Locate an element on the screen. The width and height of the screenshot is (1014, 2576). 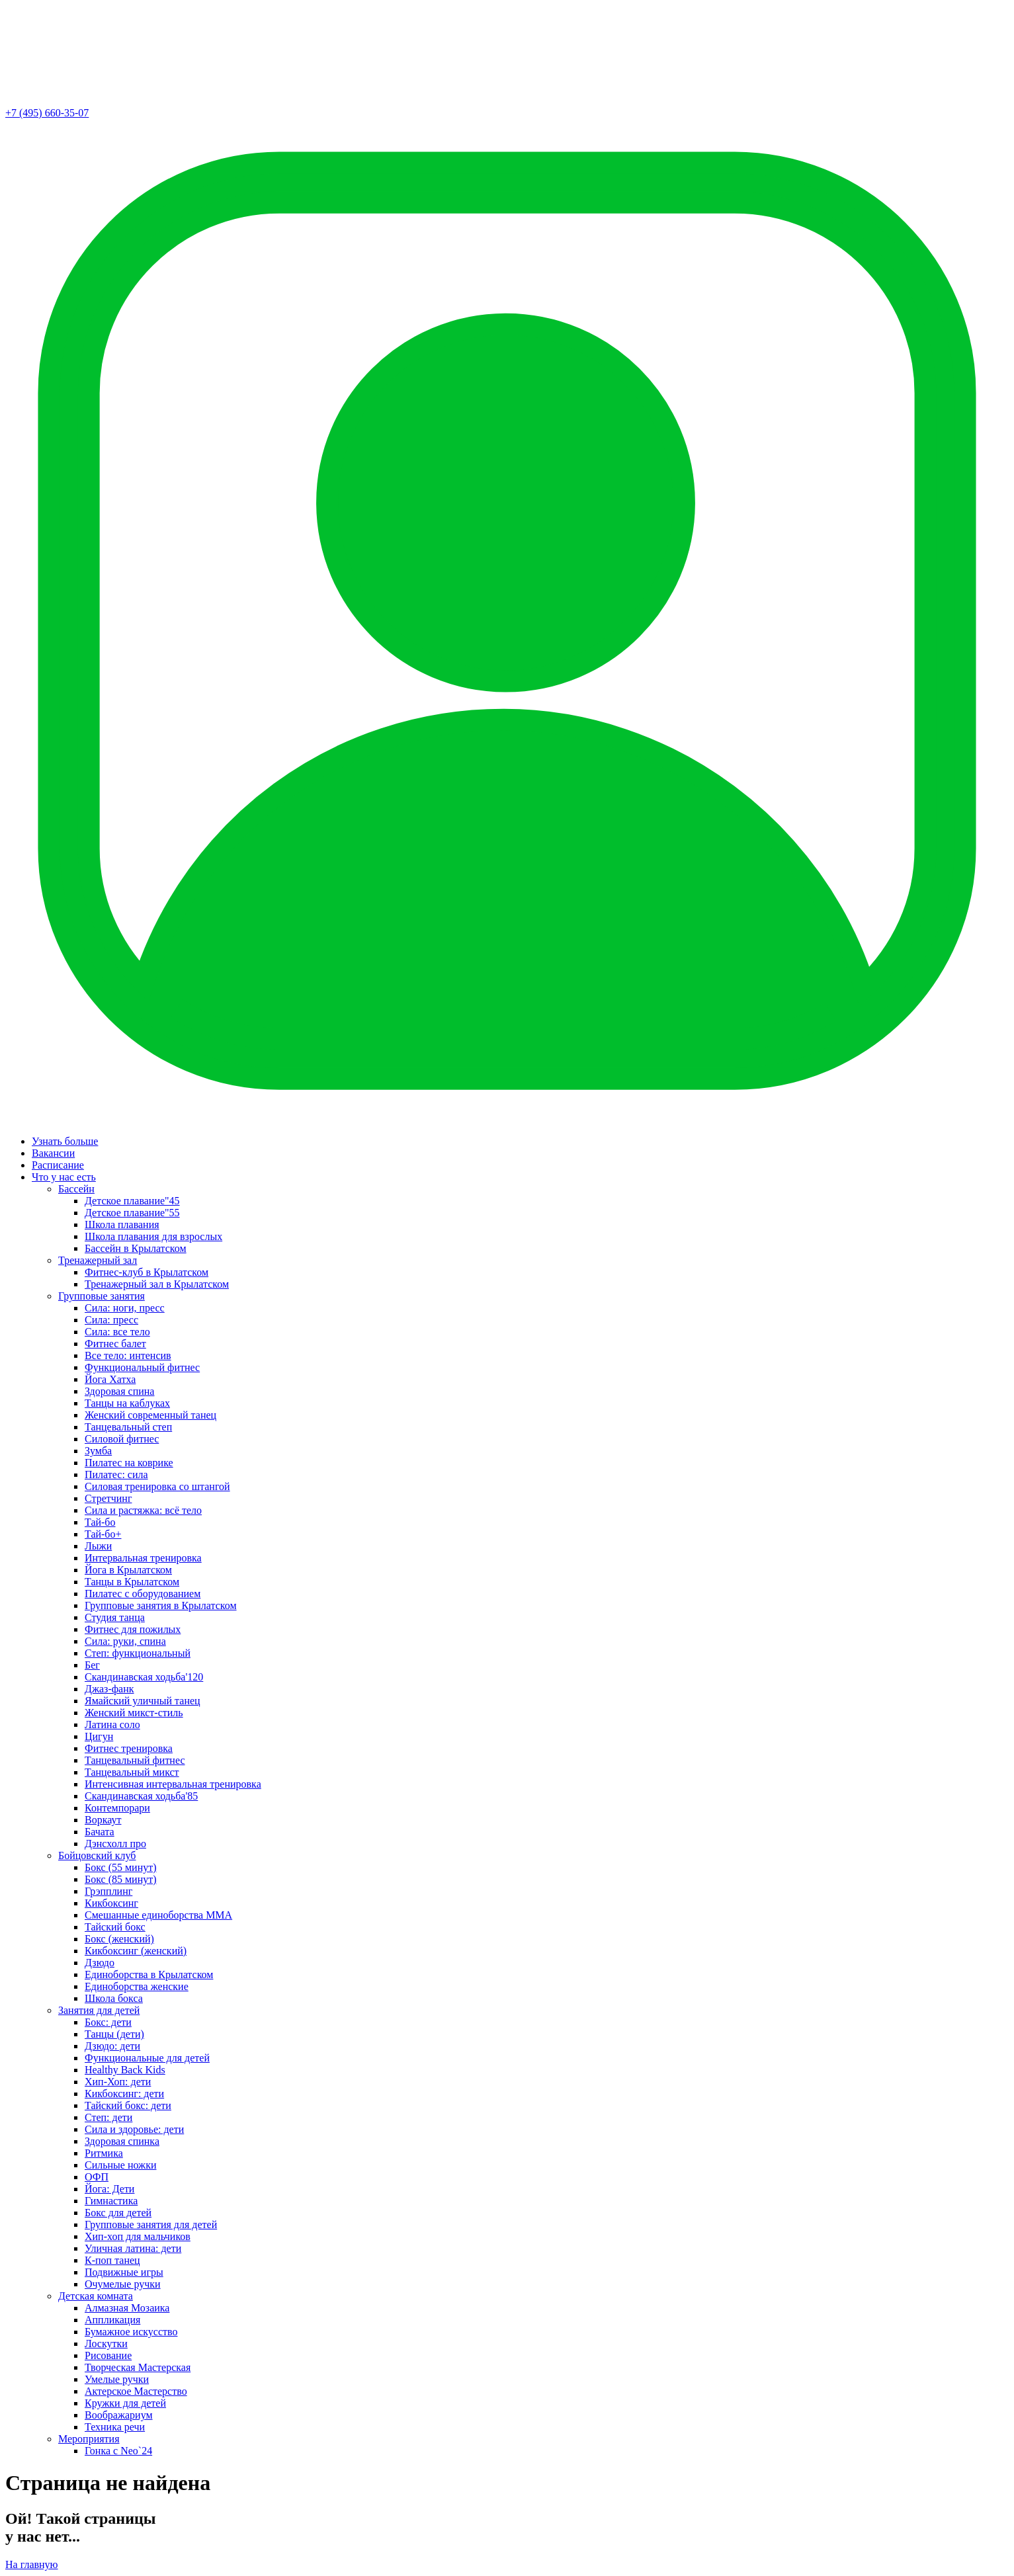
Бойцовский клуб is located at coordinates (97, 1855).